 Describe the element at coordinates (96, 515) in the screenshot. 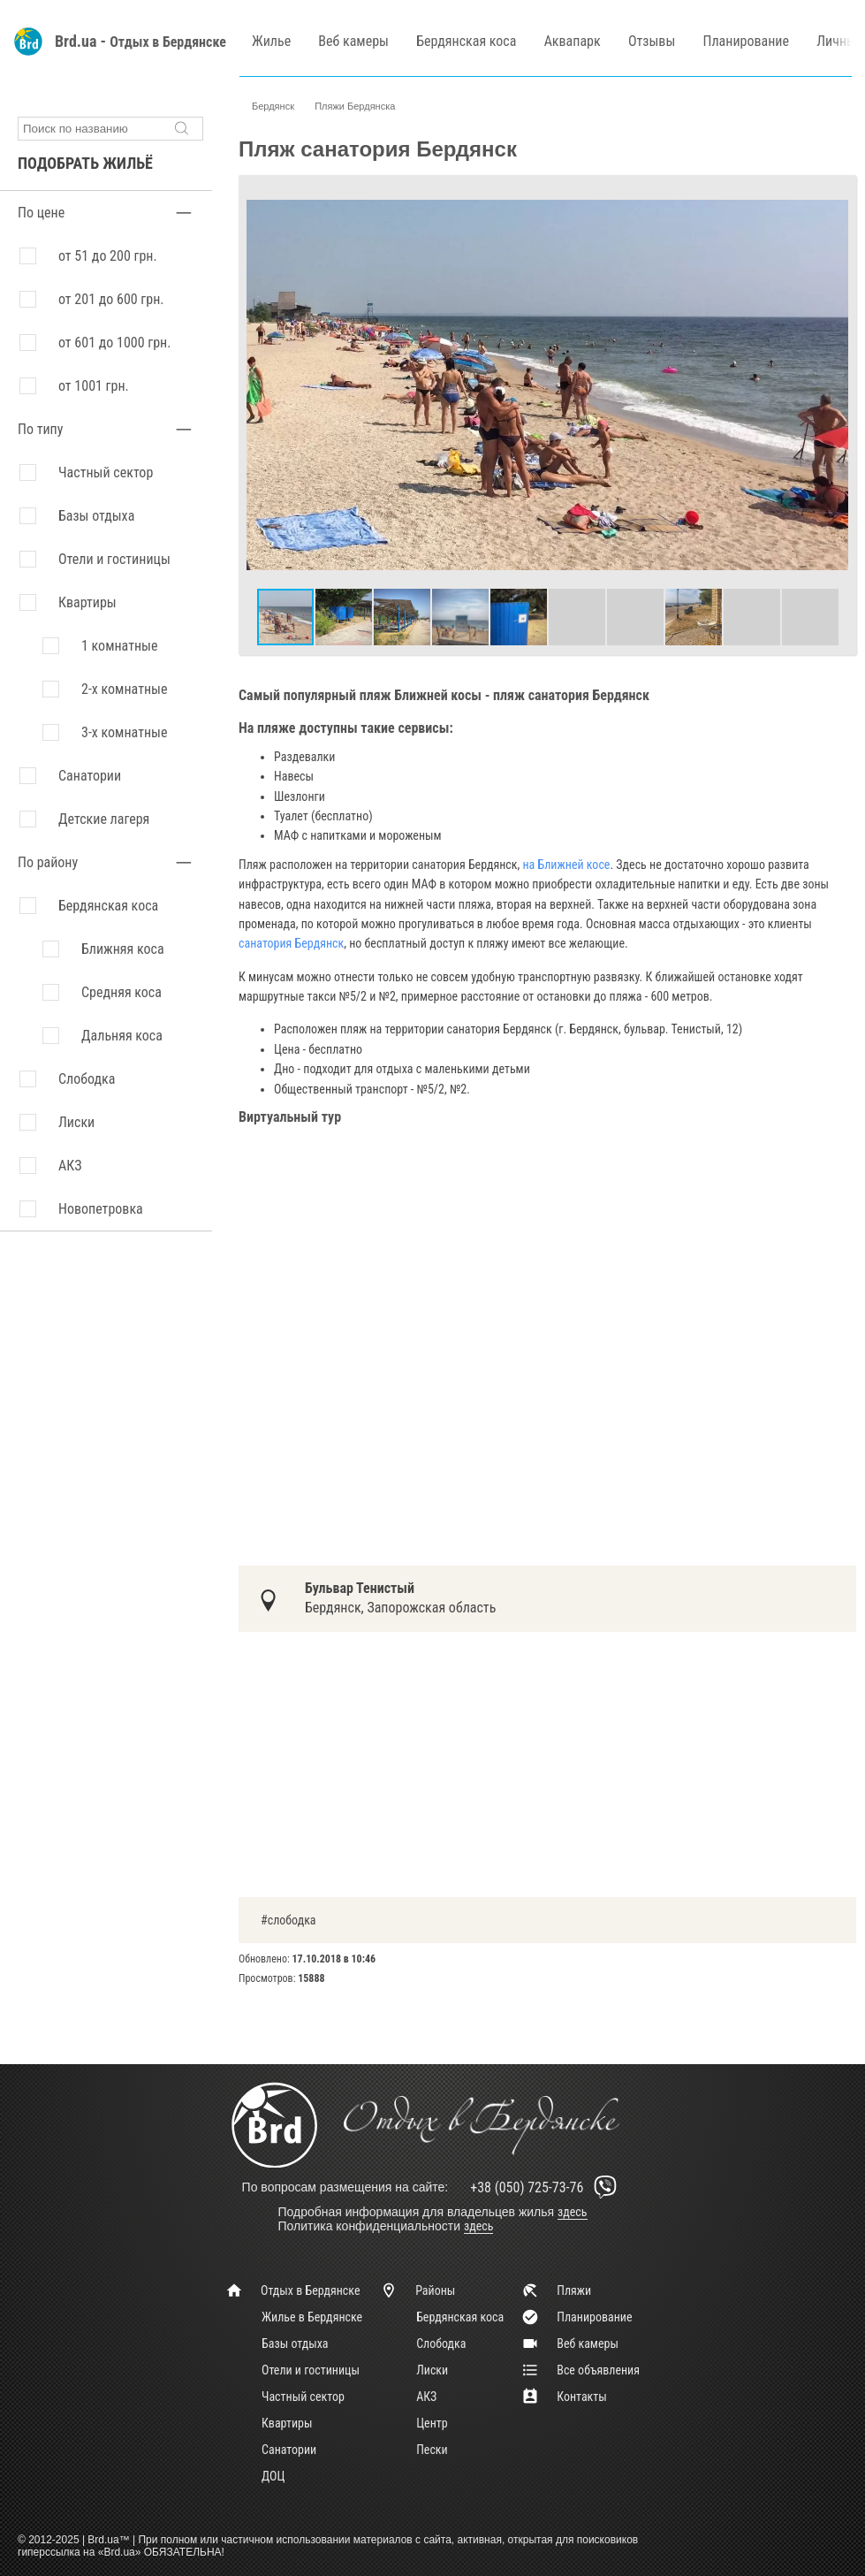

I see `Базы отдыха` at that location.